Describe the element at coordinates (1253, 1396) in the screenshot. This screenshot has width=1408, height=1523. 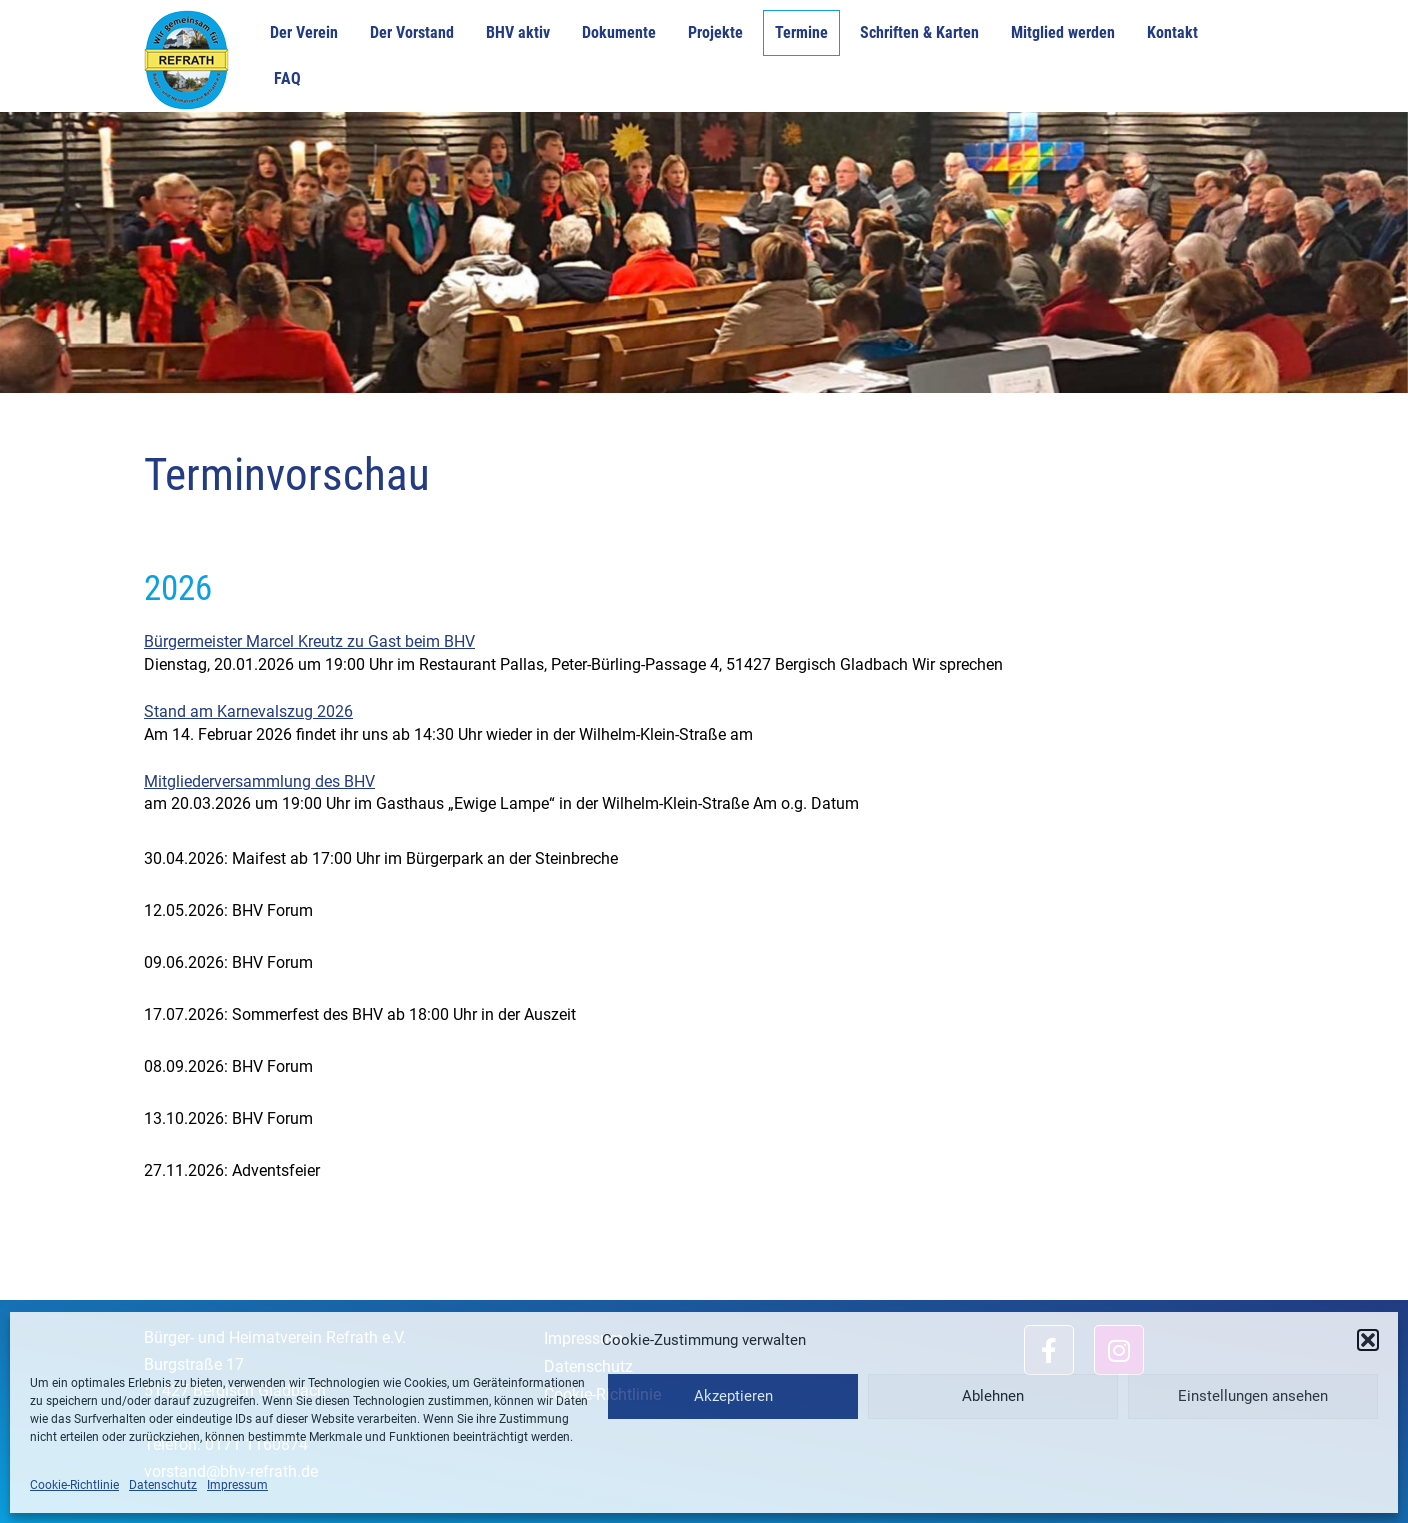
I see `Einstellungen ansehen` at that location.